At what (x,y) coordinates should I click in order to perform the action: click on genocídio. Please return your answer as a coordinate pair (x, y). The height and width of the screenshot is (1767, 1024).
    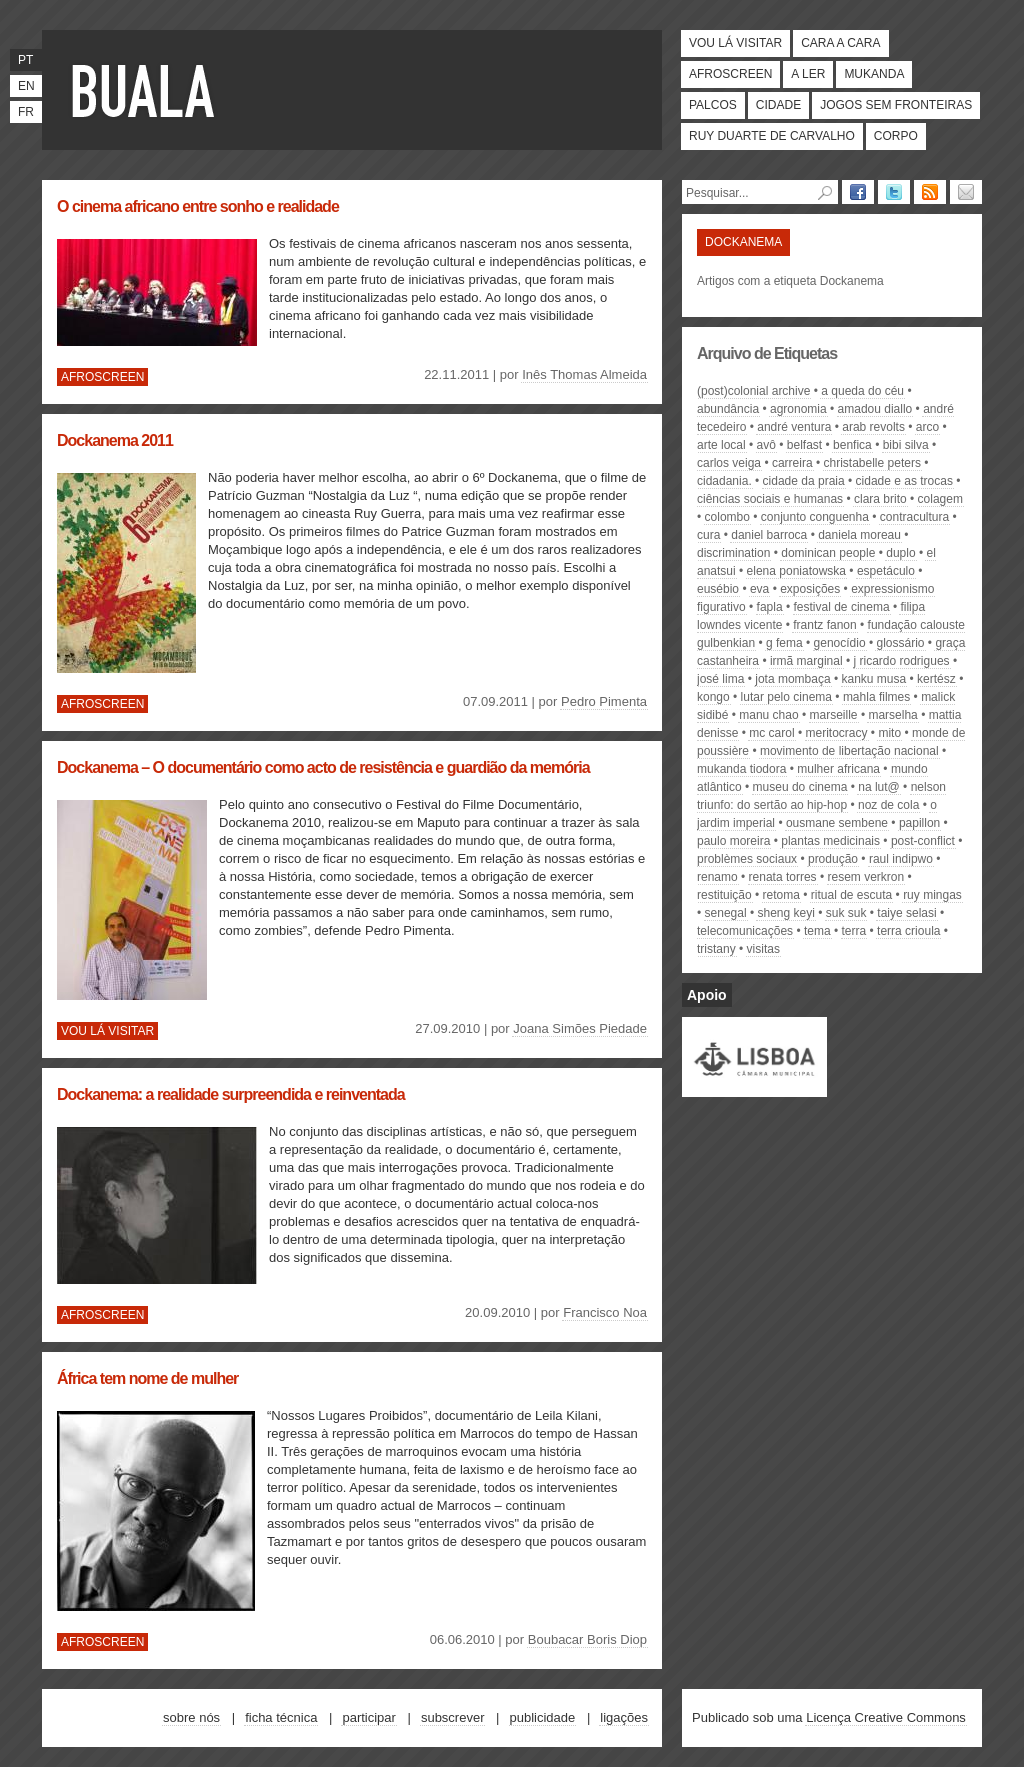
    Looking at the image, I should click on (840, 643).